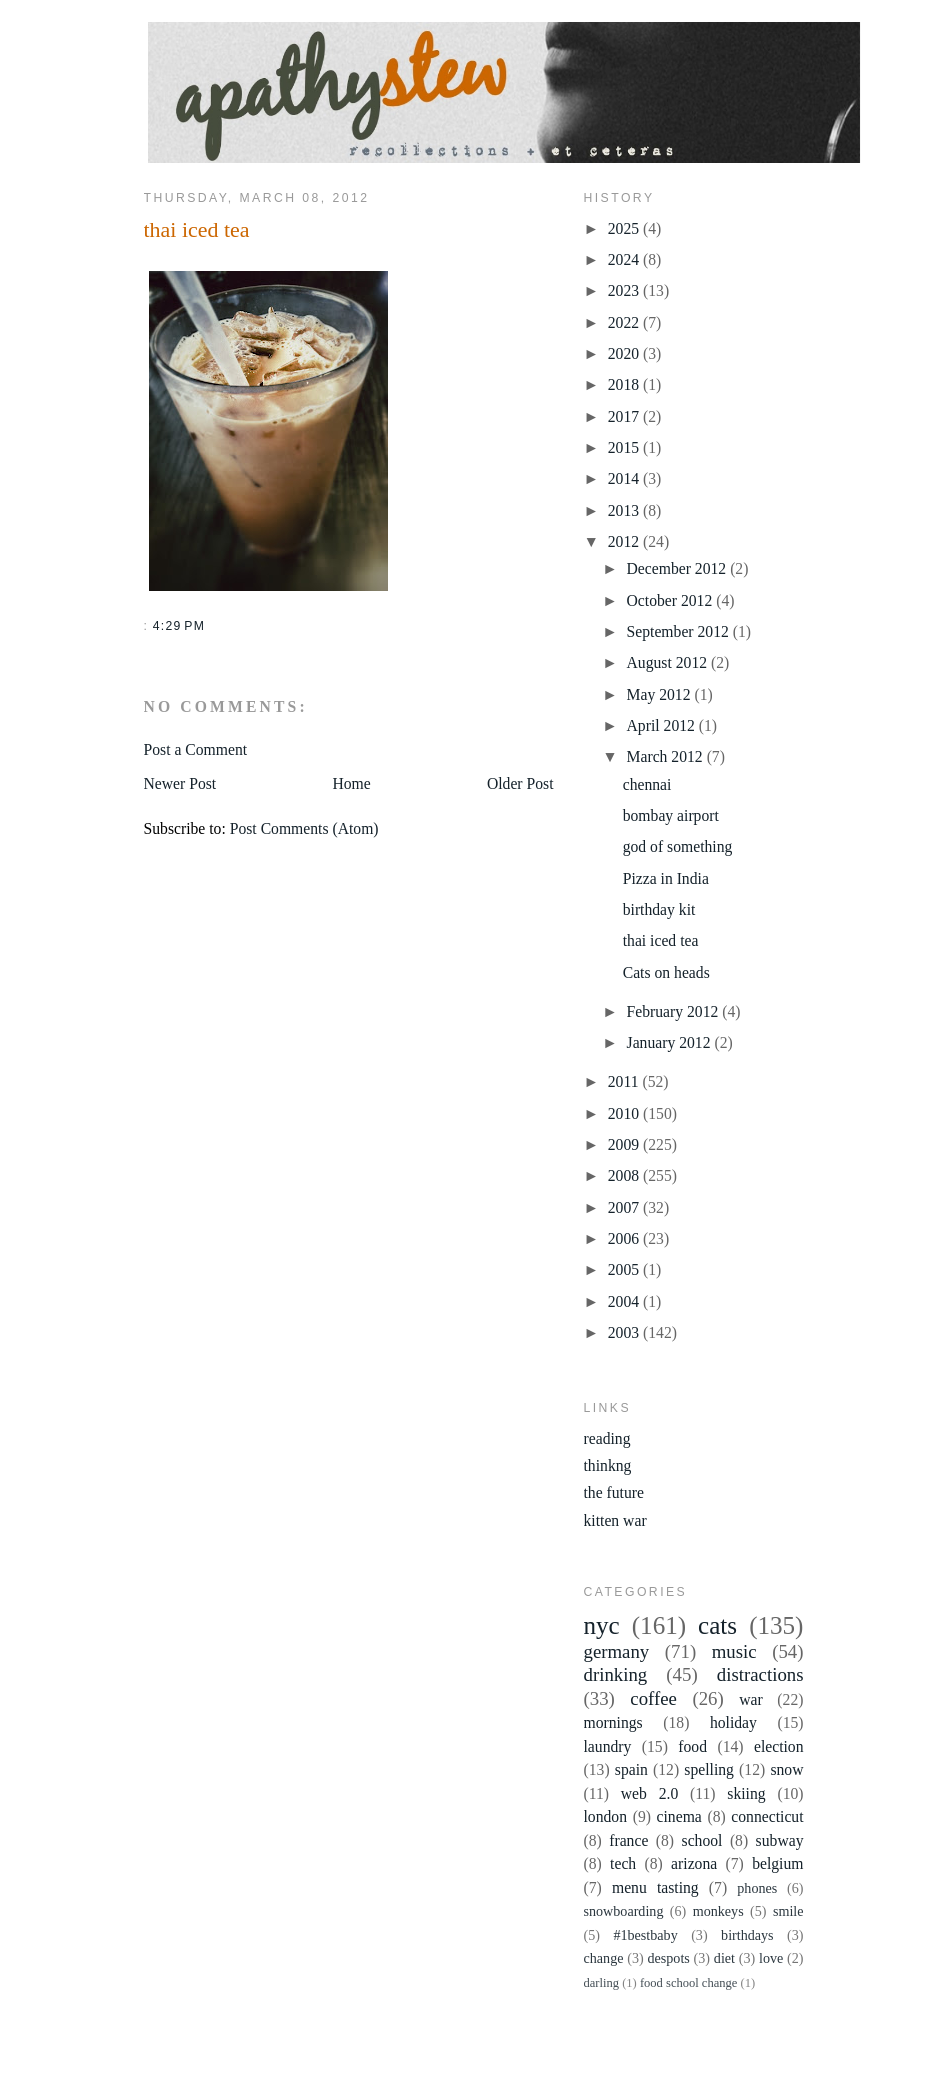 The width and height of the screenshot is (947, 2092). What do you see at coordinates (520, 783) in the screenshot?
I see `Older Post` at bounding box center [520, 783].